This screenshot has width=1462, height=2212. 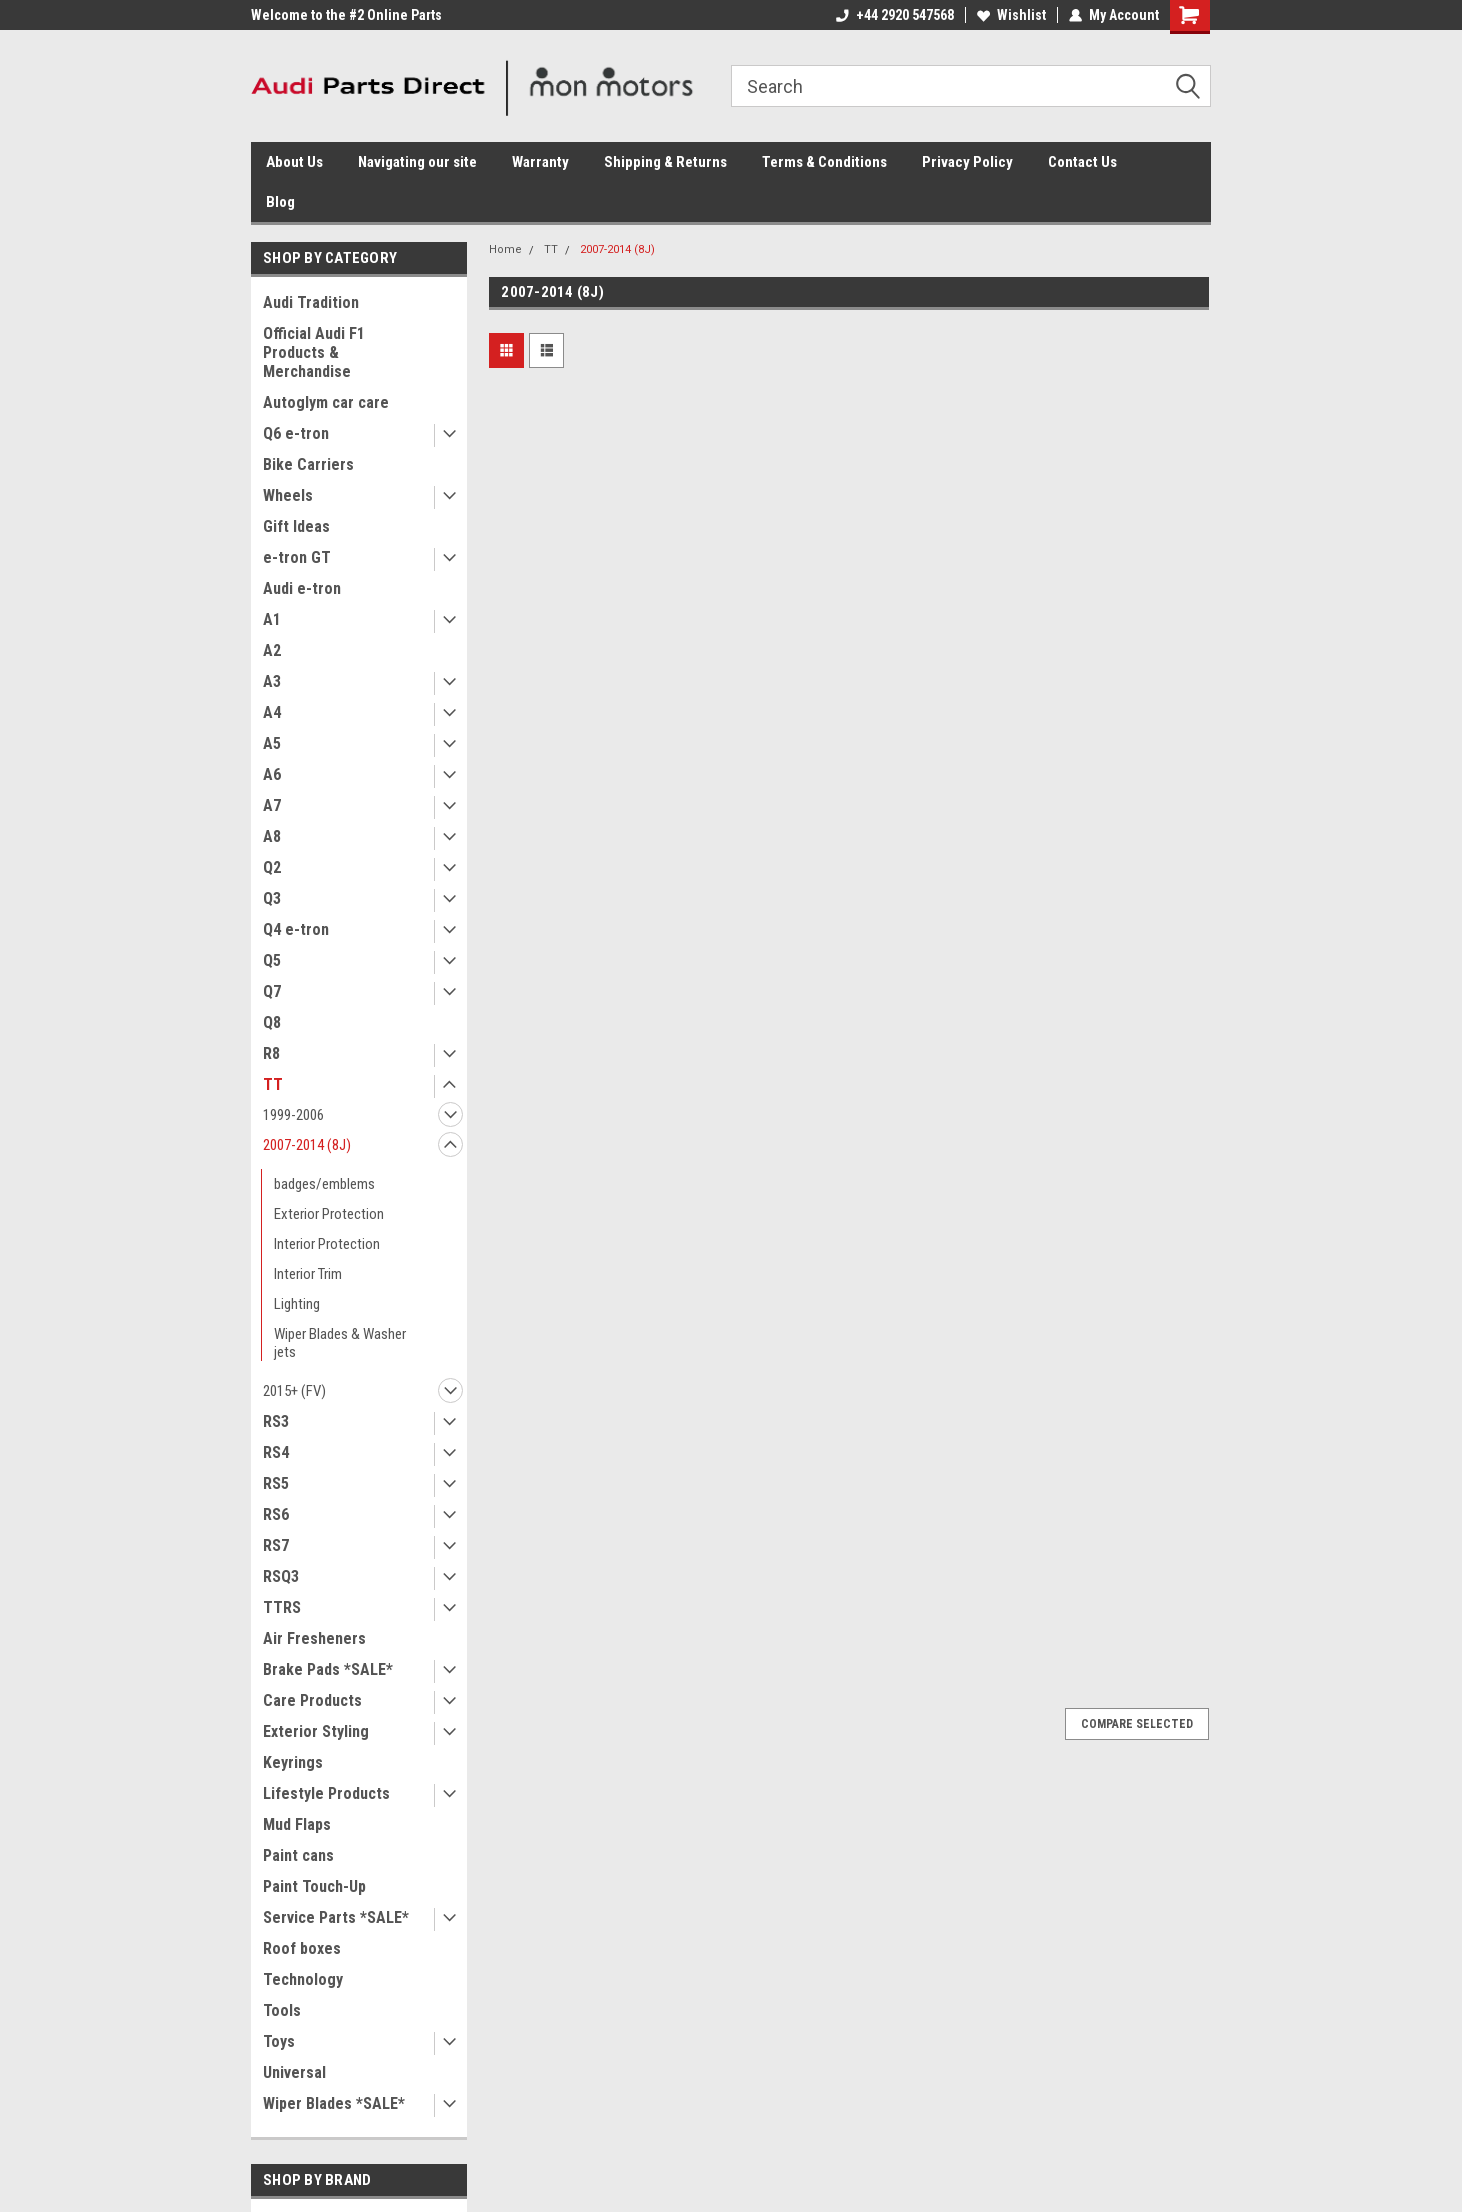 What do you see at coordinates (327, 1244) in the screenshot?
I see `Interior Protection` at bounding box center [327, 1244].